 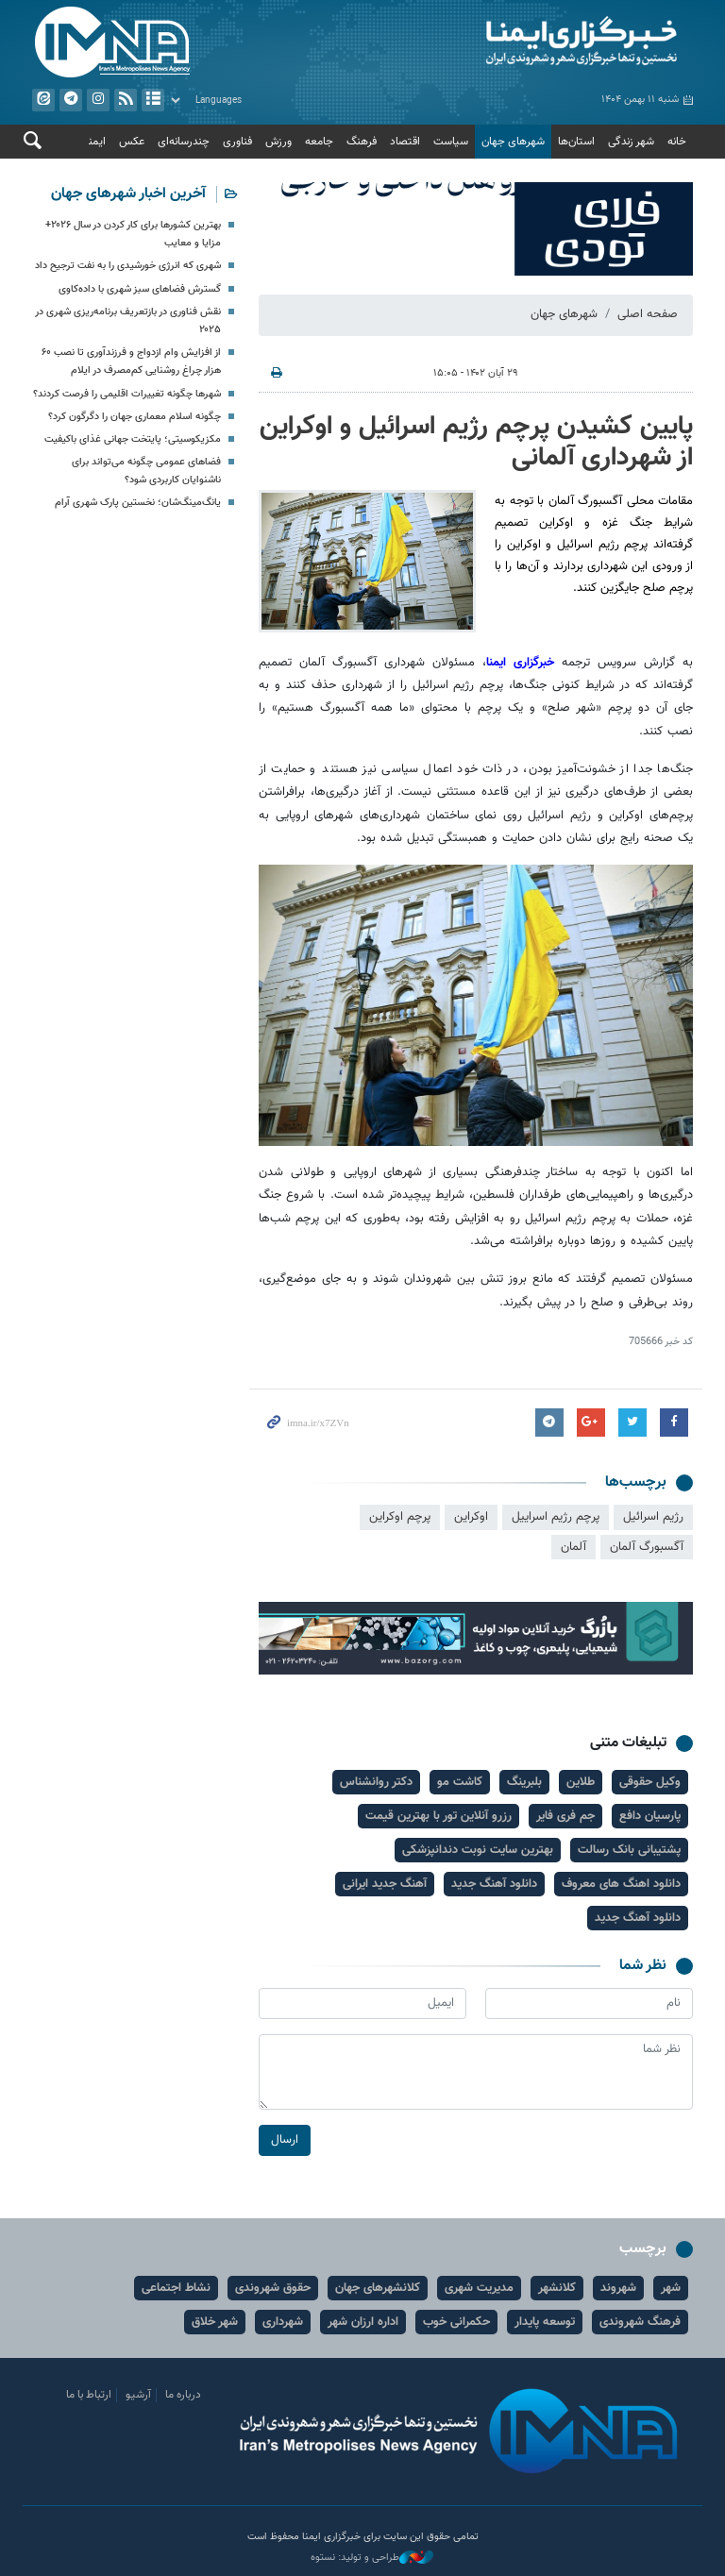 I want to click on فناوری, so click(x=237, y=141).